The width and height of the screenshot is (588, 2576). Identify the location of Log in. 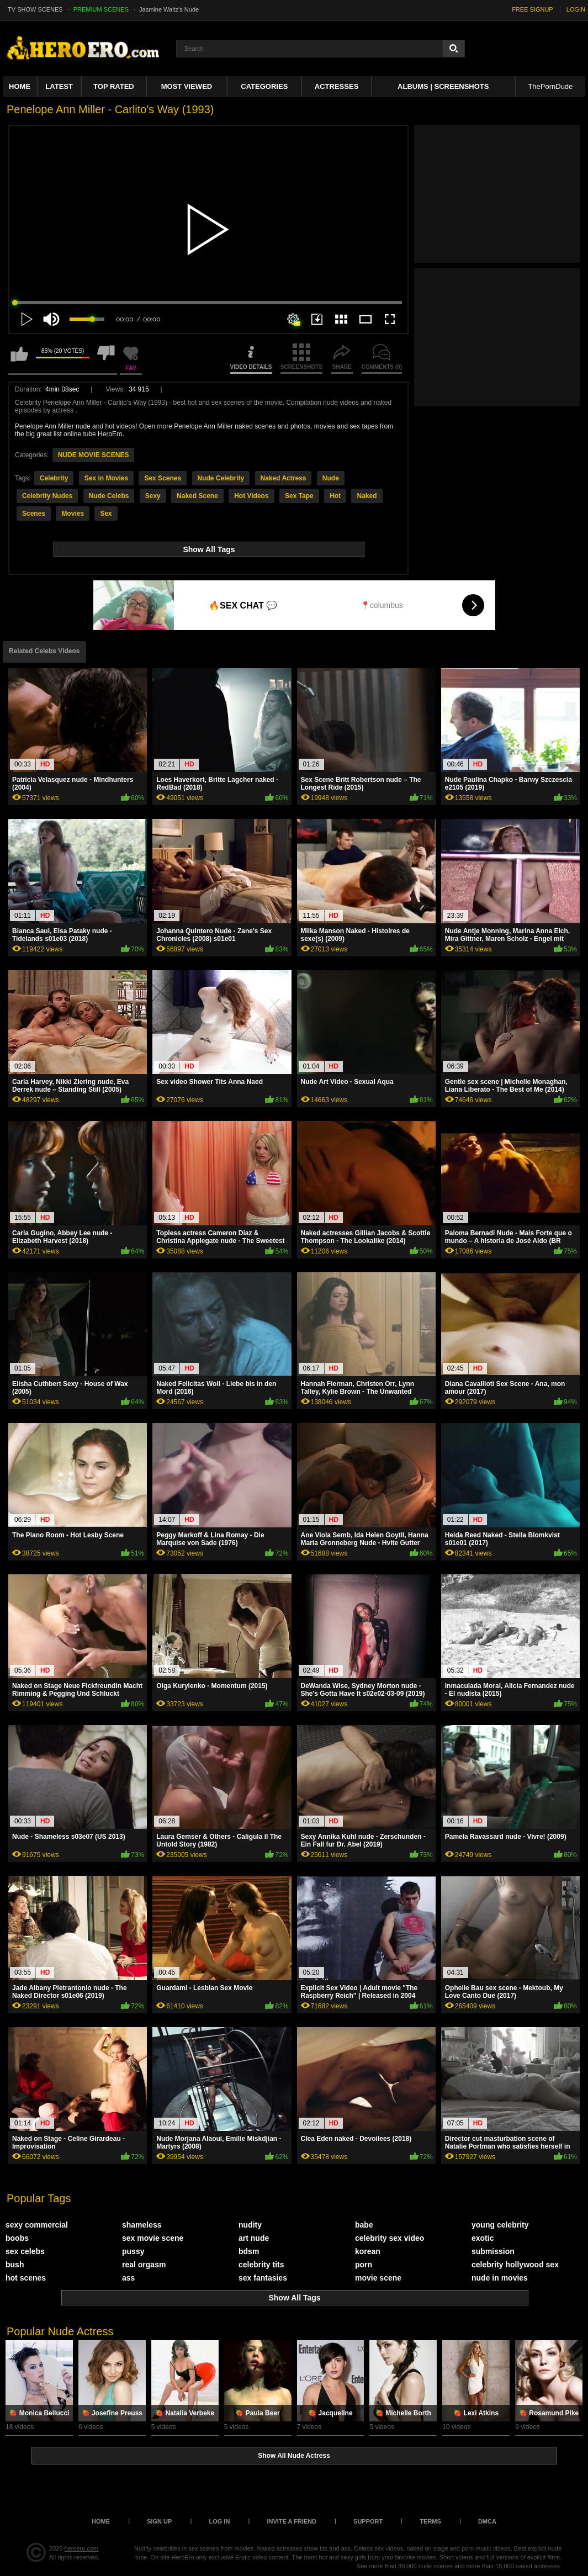
(219, 2521).